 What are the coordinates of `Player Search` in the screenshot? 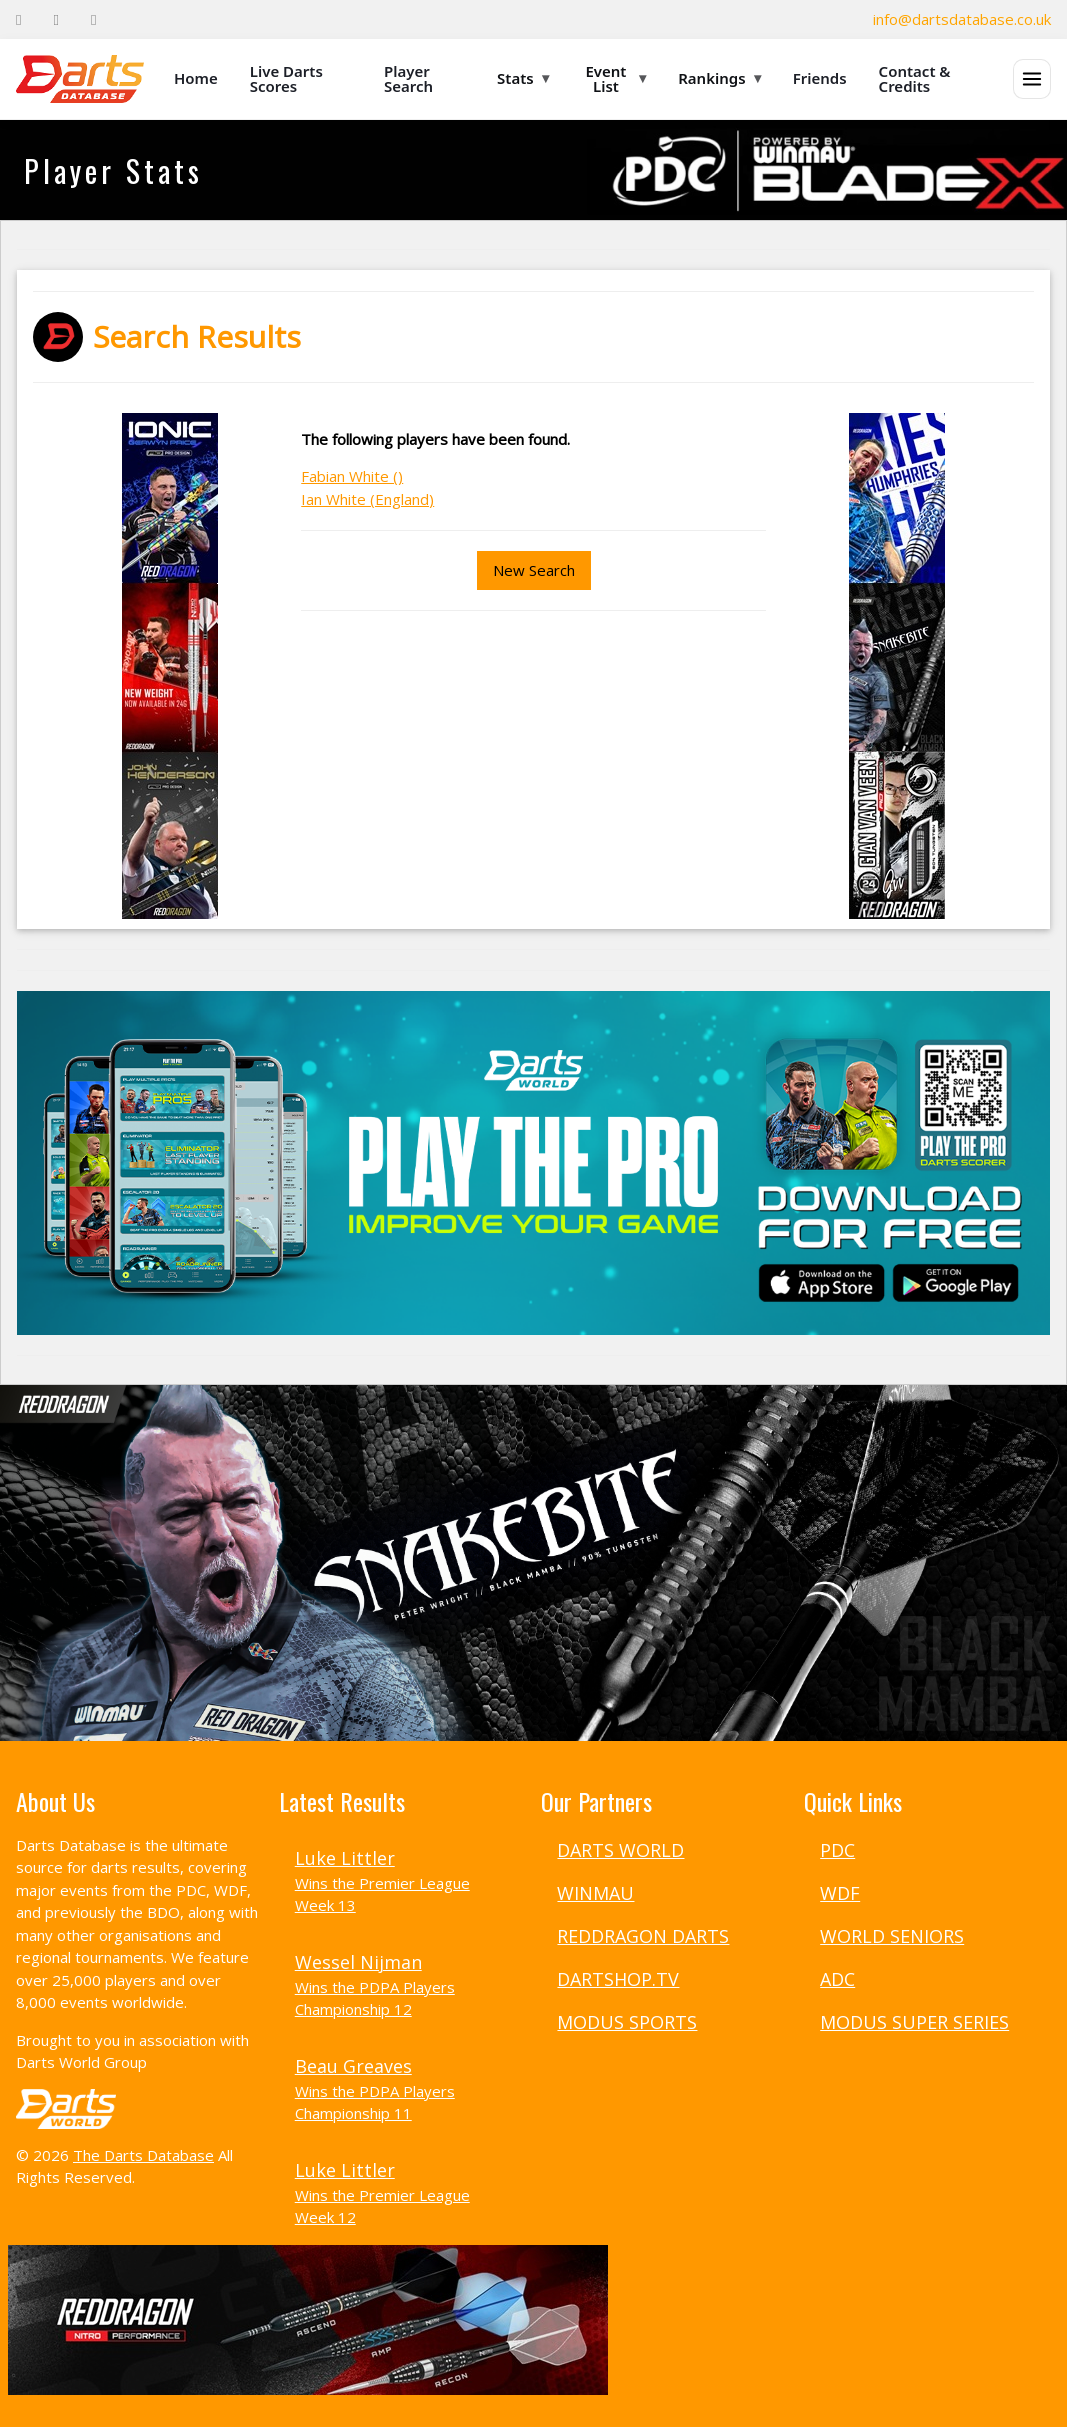 It's located at (408, 78).